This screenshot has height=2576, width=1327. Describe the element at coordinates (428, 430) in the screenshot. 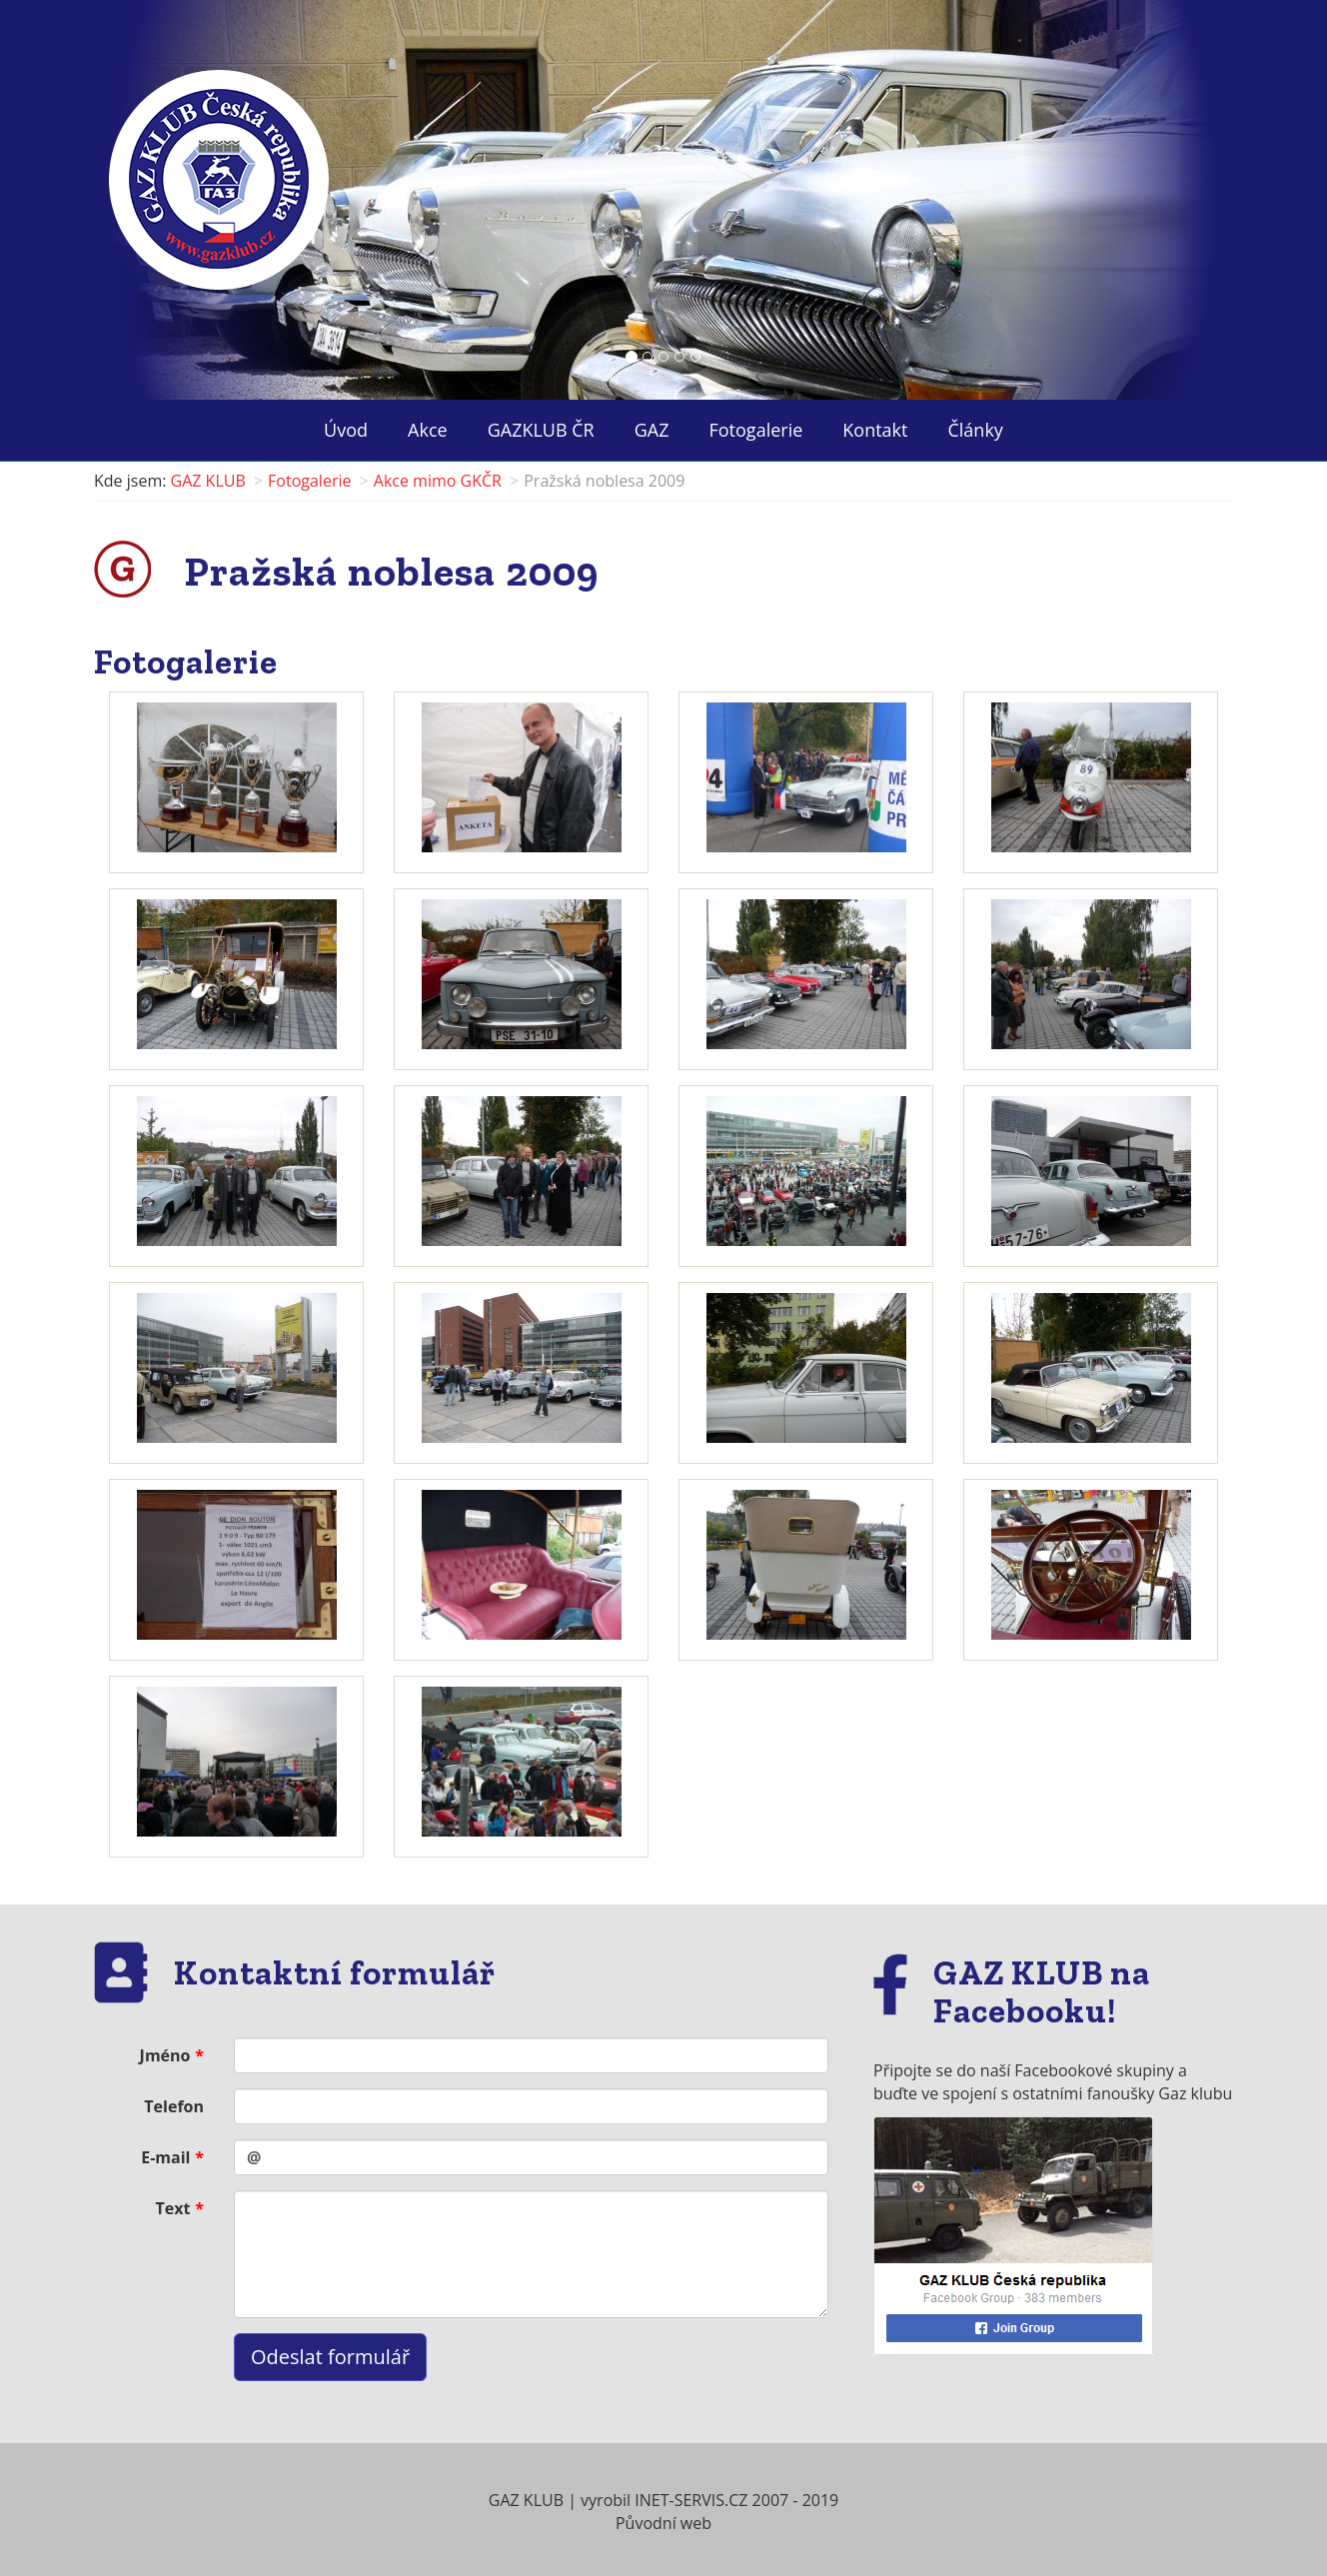

I see `Akce` at that location.